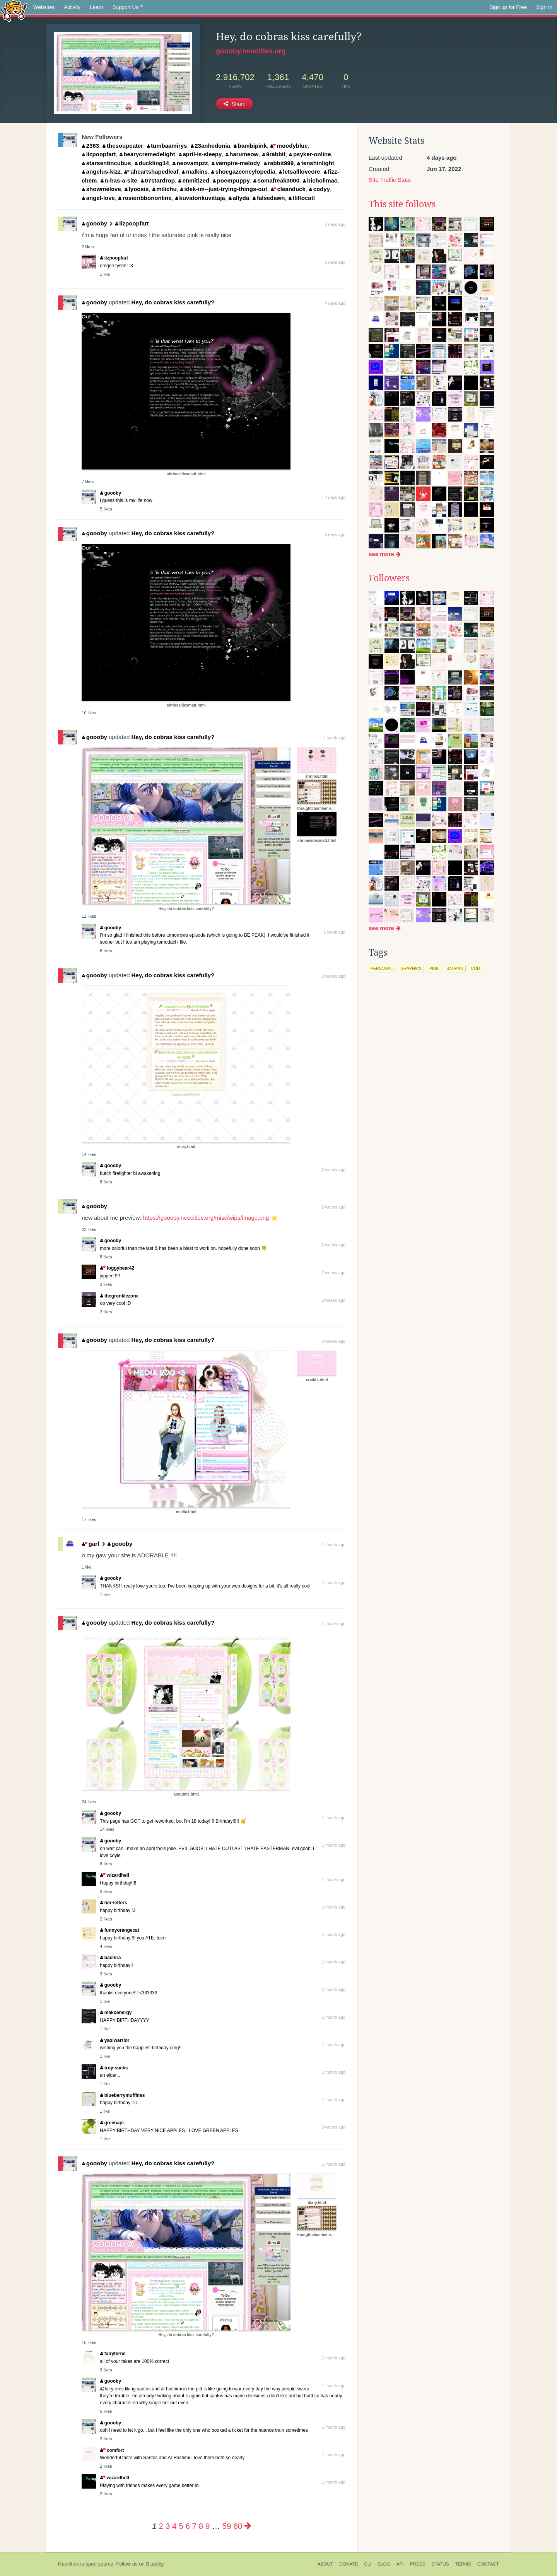  What do you see at coordinates (335, 224) in the screenshot?
I see `3 days ago` at bounding box center [335, 224].